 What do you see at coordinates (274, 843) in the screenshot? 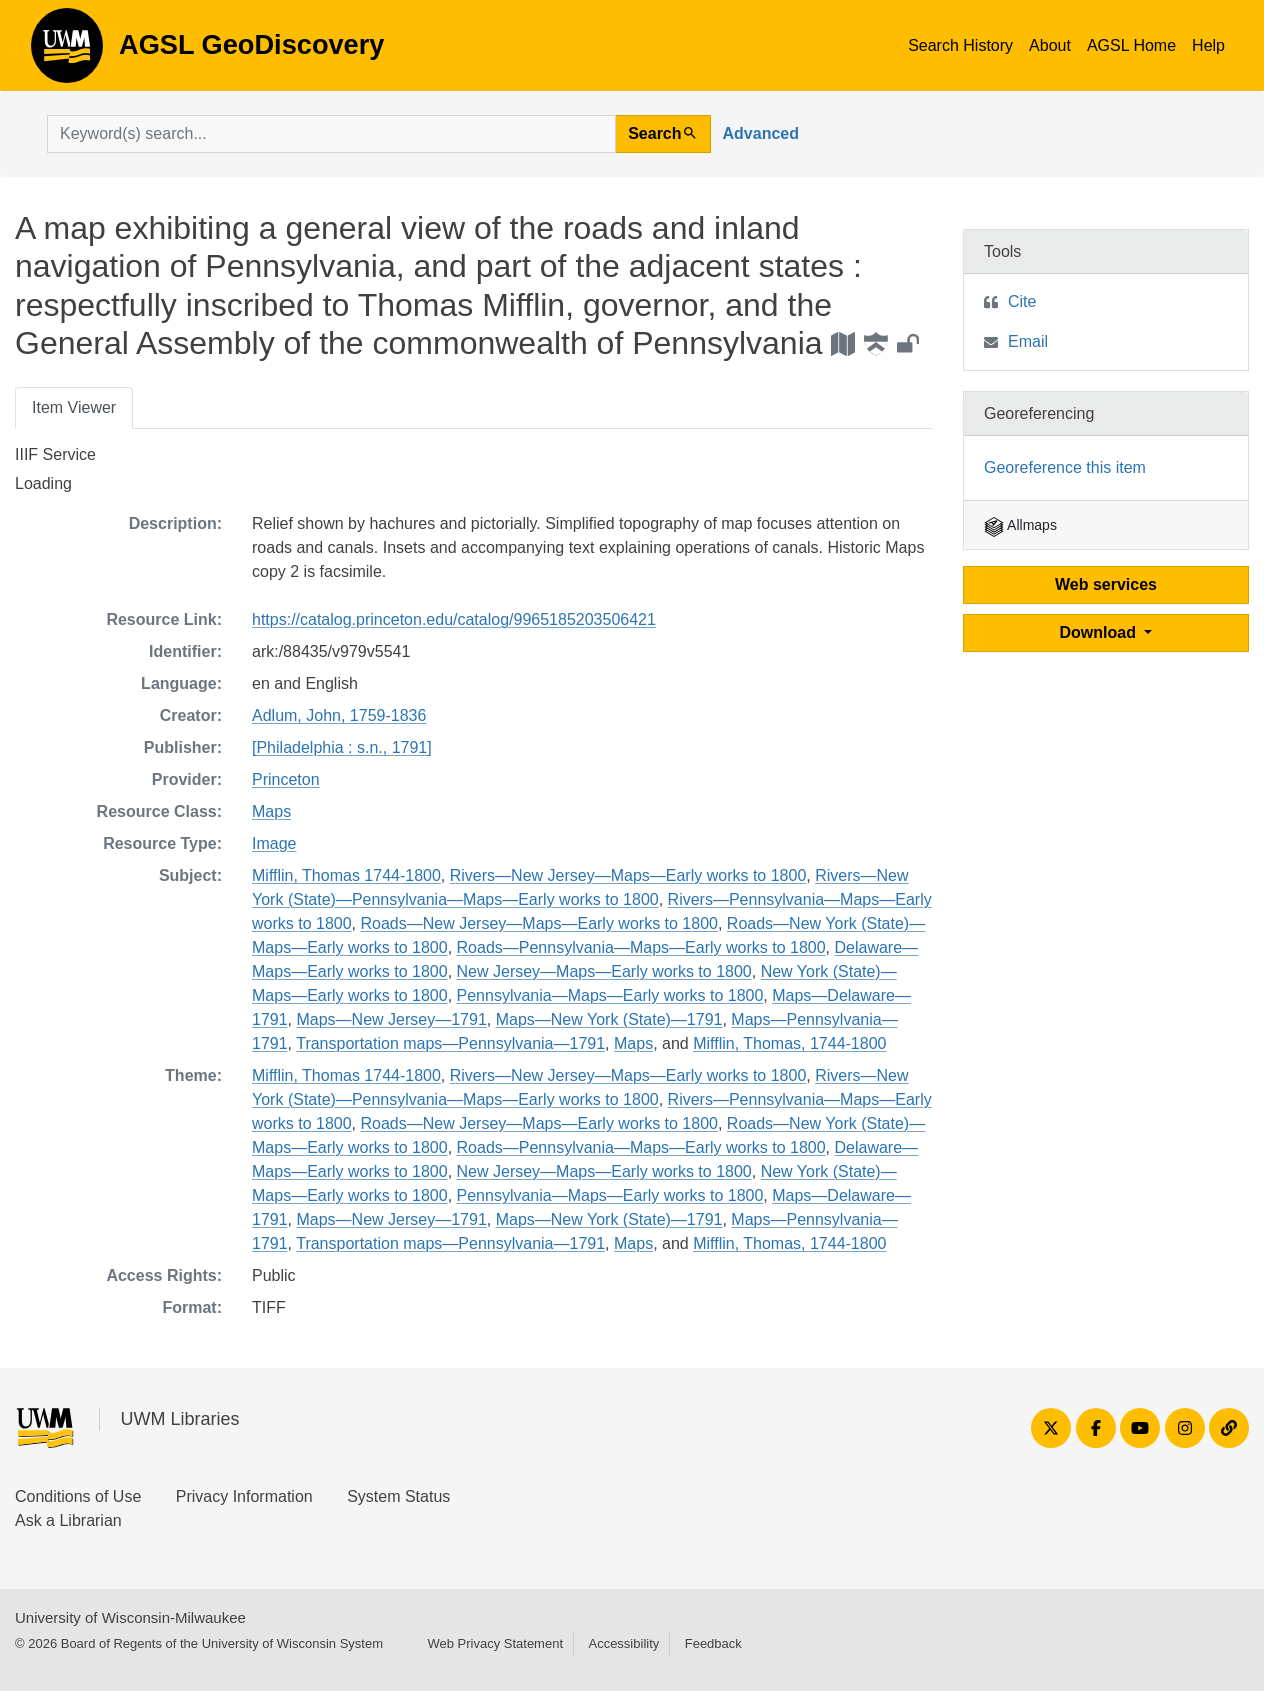
I see `Image` at bounding box center [274, 843].